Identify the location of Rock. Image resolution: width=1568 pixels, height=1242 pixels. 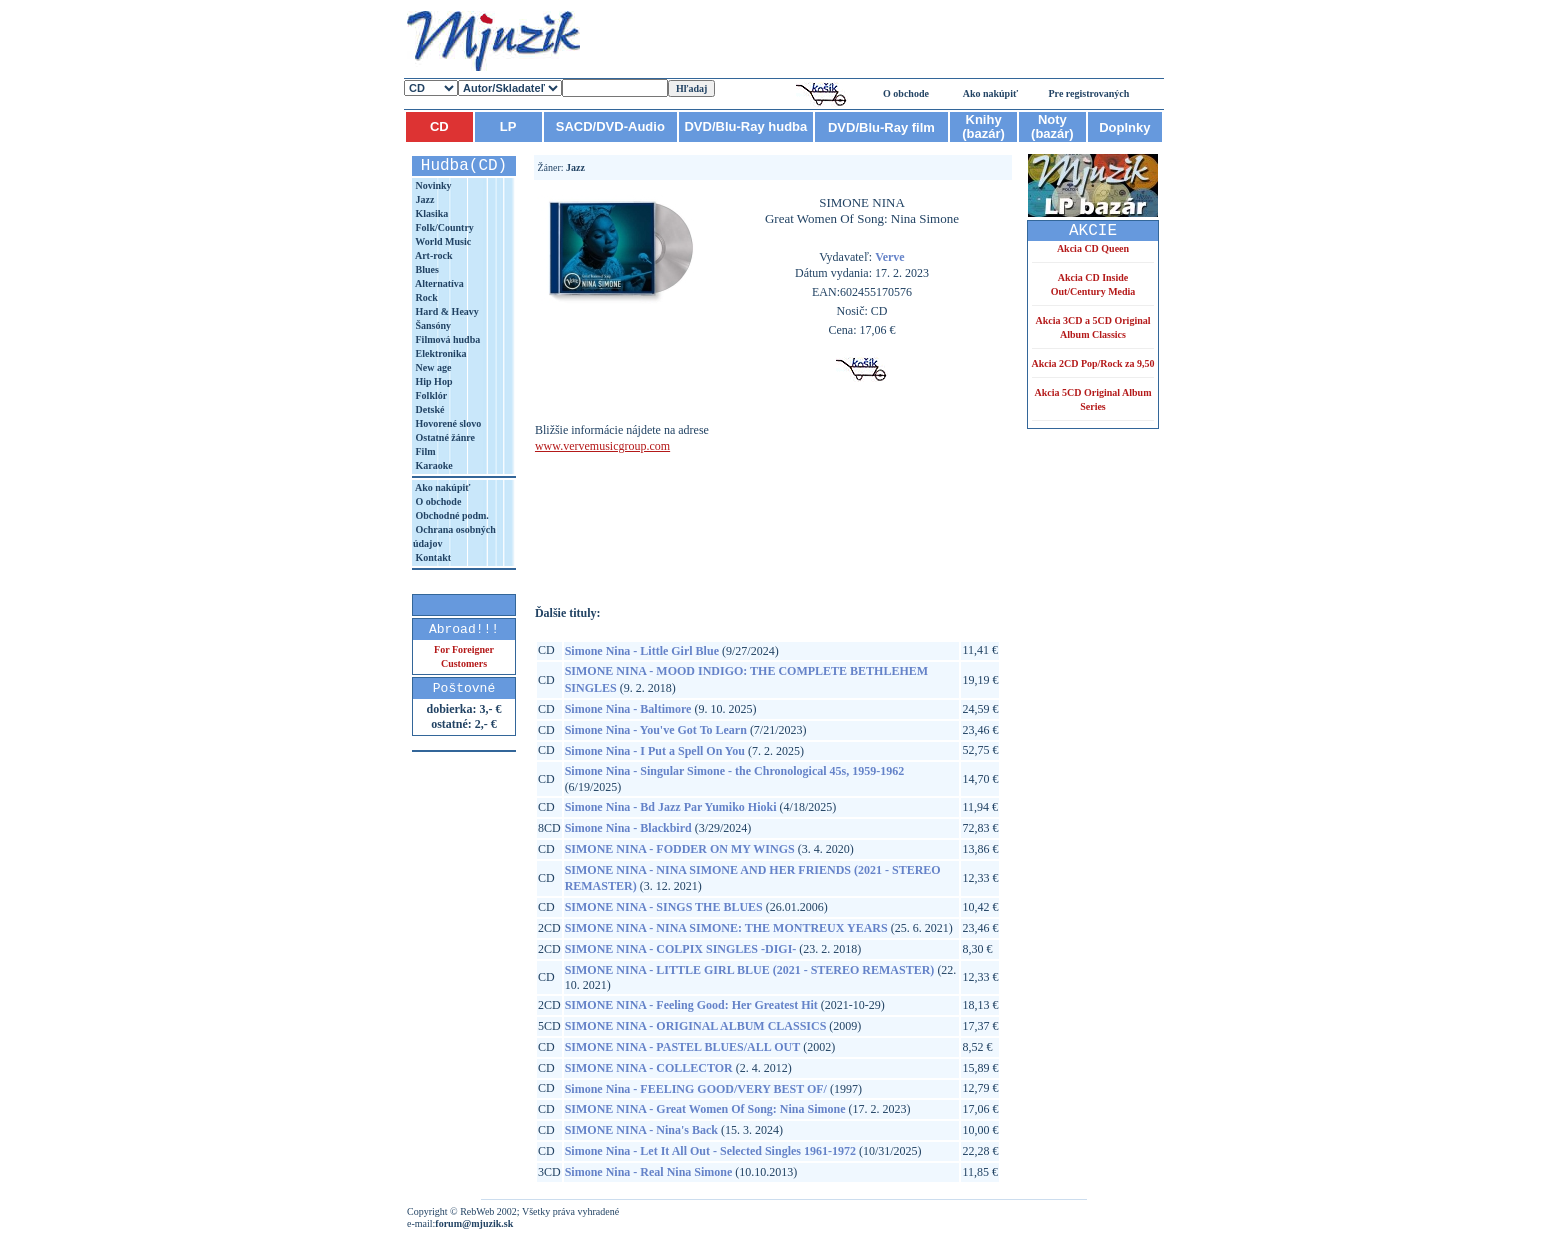
(425, 297).